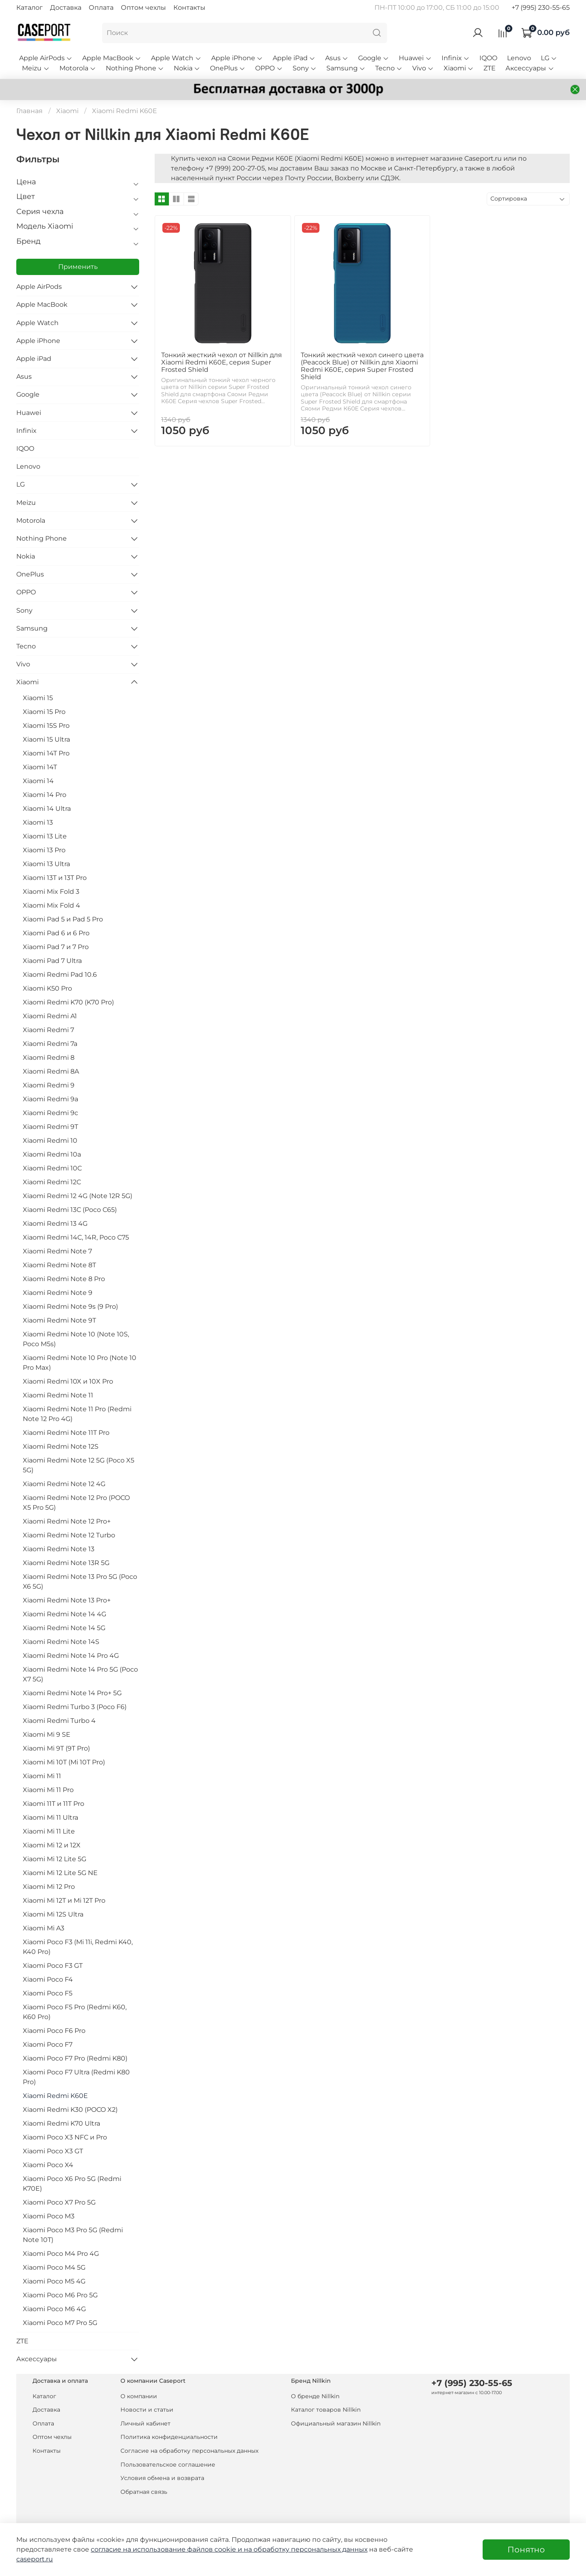 The height and width of the screenshot is (2576, 586). Describe the element at coordinates (47, 988) in the screenshot. I see `Xiaomi K50 Pro` at that location.